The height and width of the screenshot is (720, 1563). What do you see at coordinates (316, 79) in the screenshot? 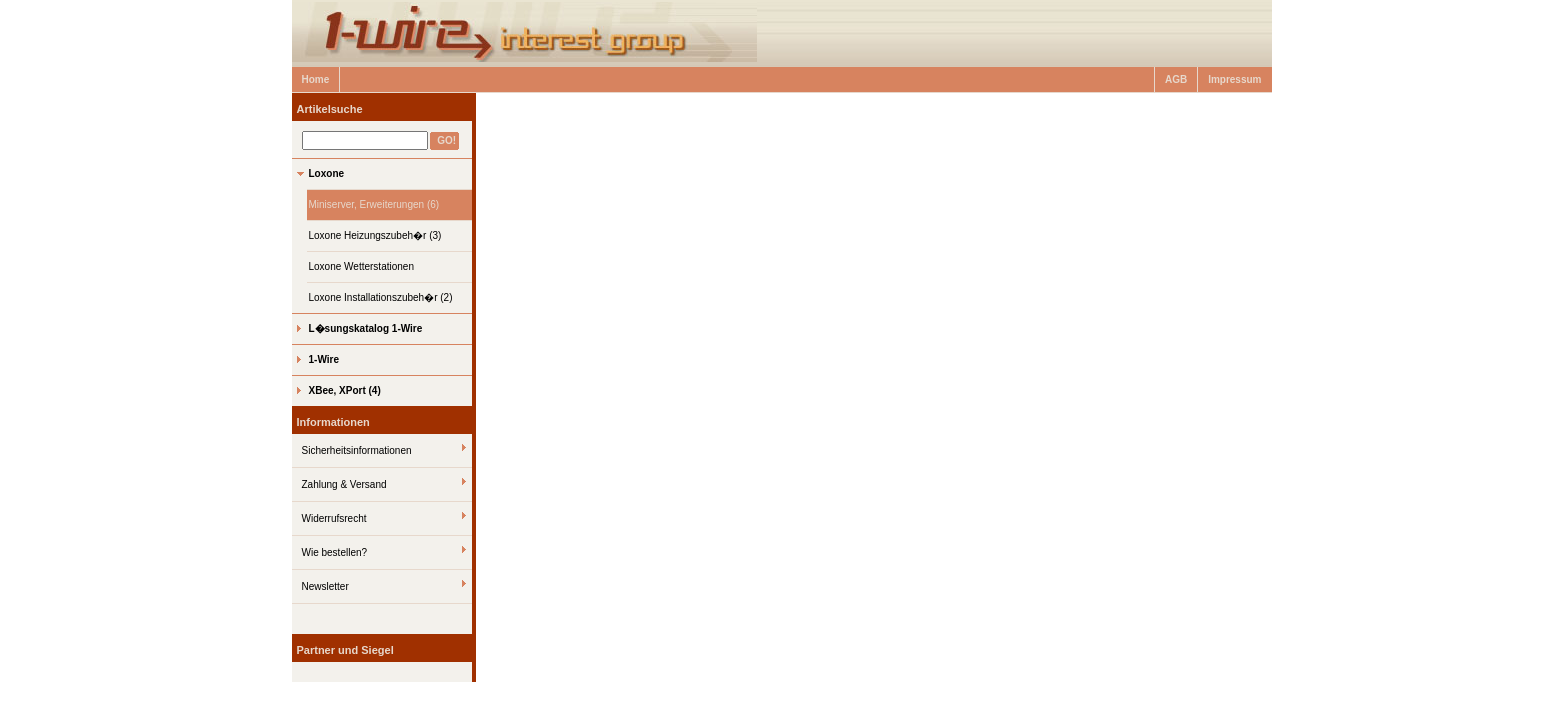
I see `Home` at bounding box center [316, 79].